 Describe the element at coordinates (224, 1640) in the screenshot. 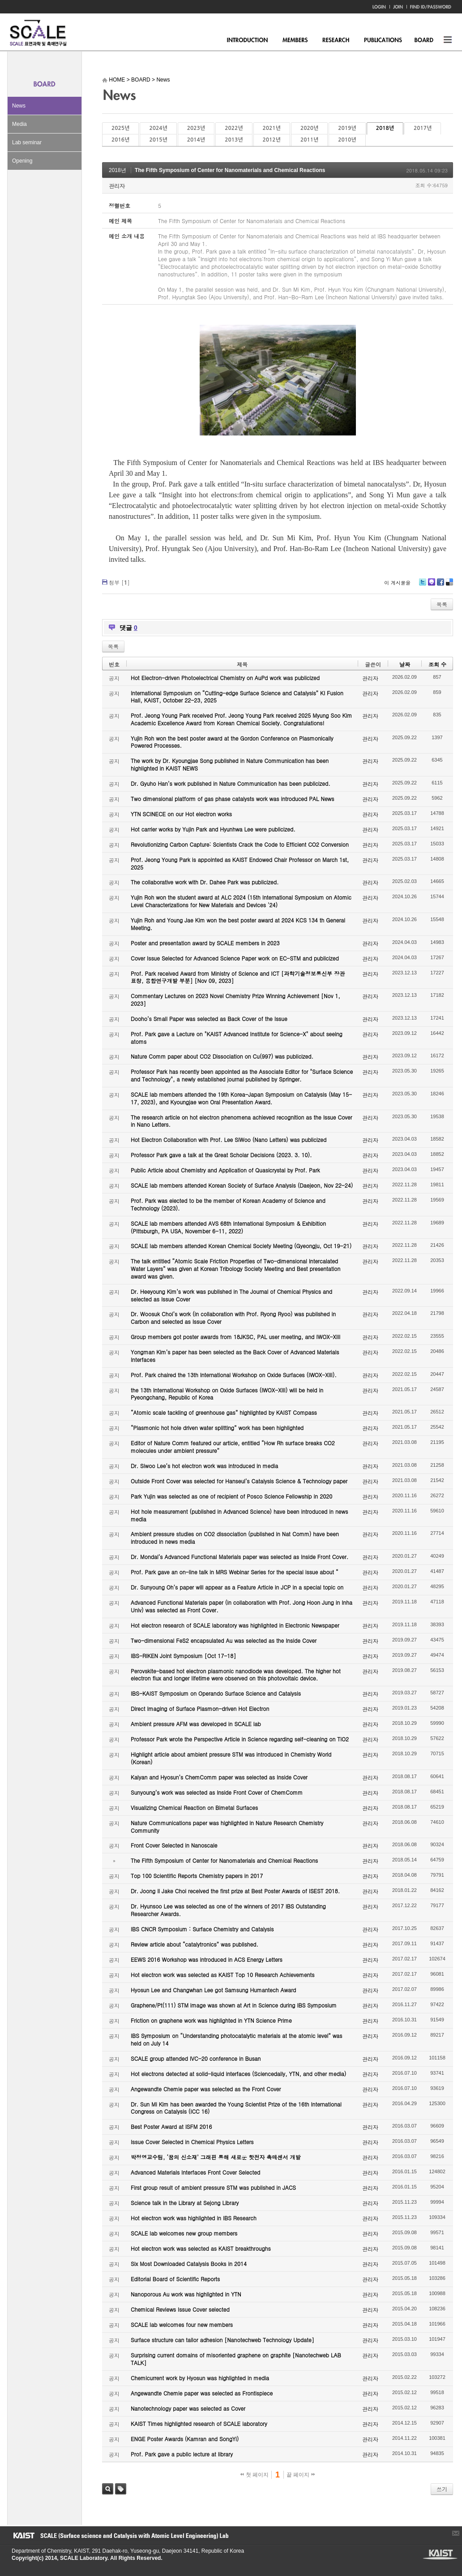

I see `Two-dimensional FeS2 encapsulated Au was selected as the Inside Cover` at that location.